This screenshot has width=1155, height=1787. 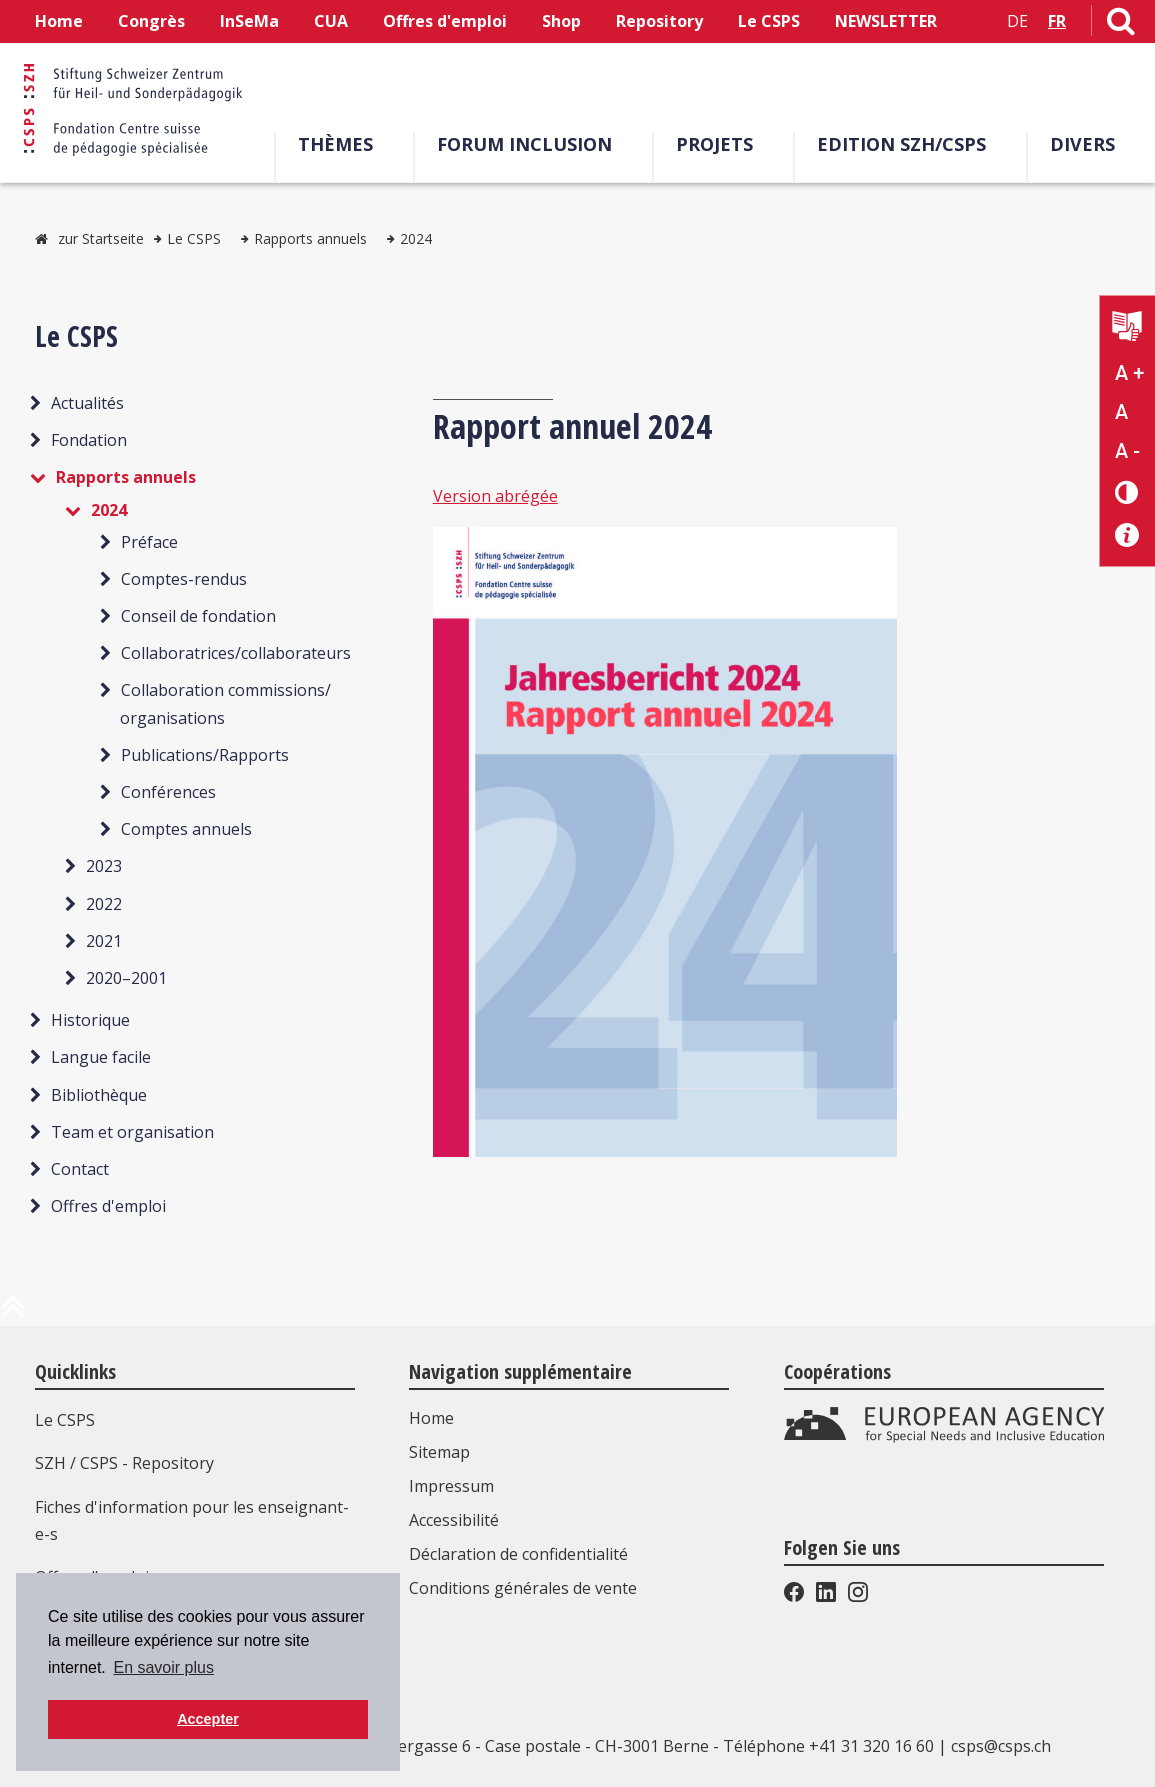 I want to click on Publications/Rapports, so click(x=205, y=755).